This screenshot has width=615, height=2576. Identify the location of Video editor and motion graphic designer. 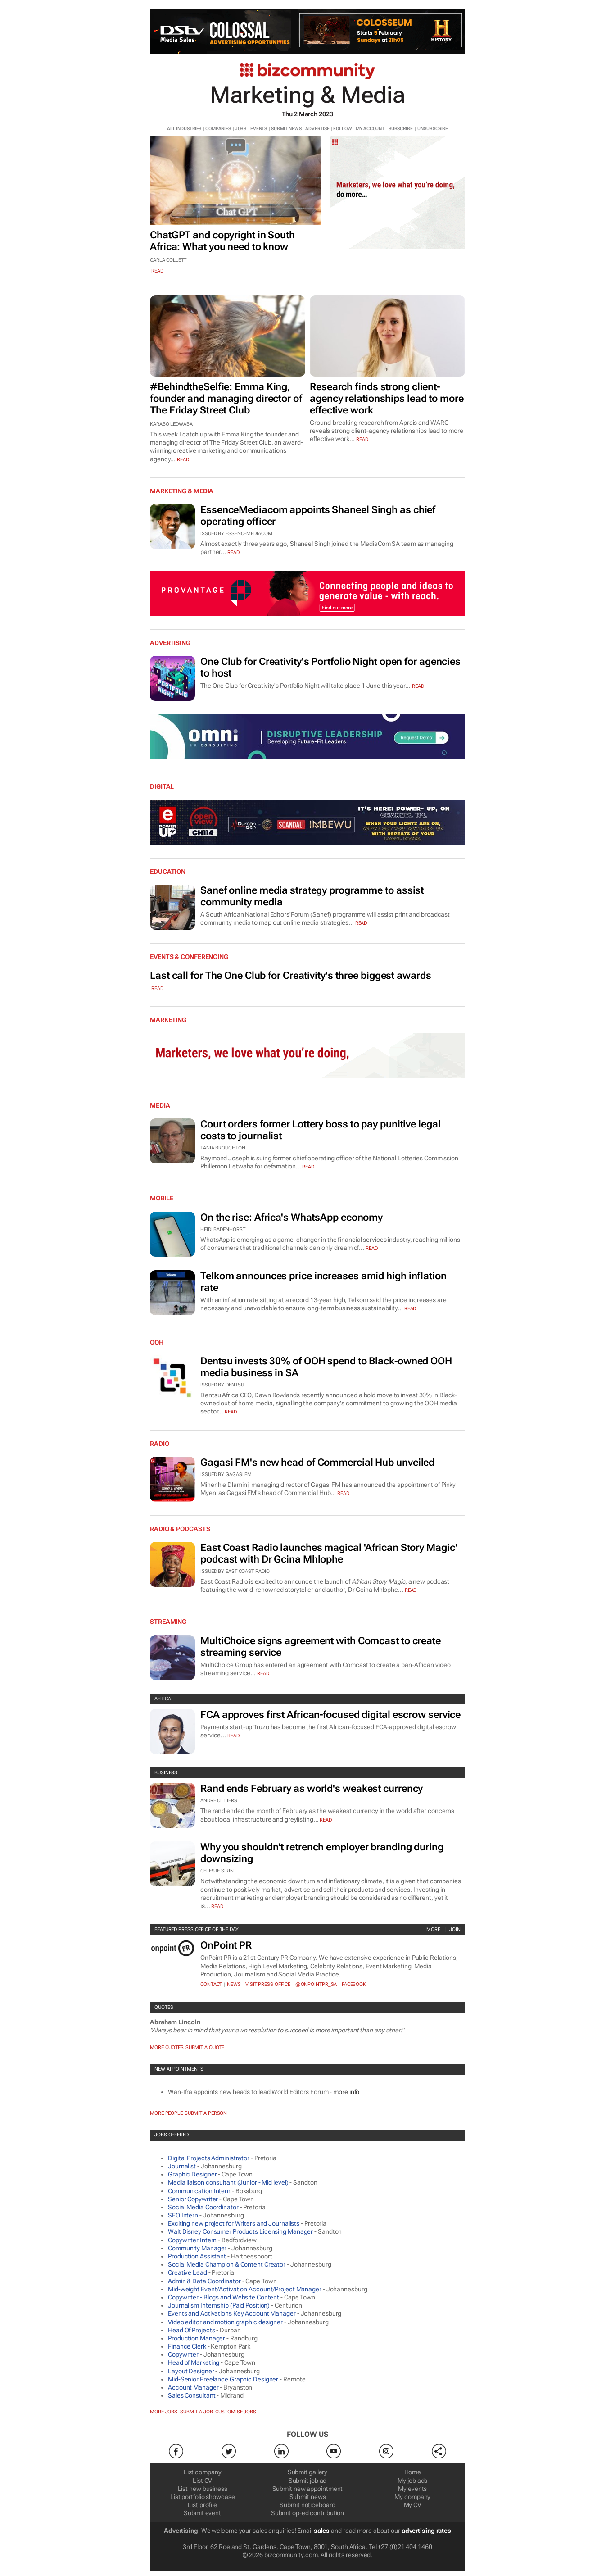
(225, 2322).